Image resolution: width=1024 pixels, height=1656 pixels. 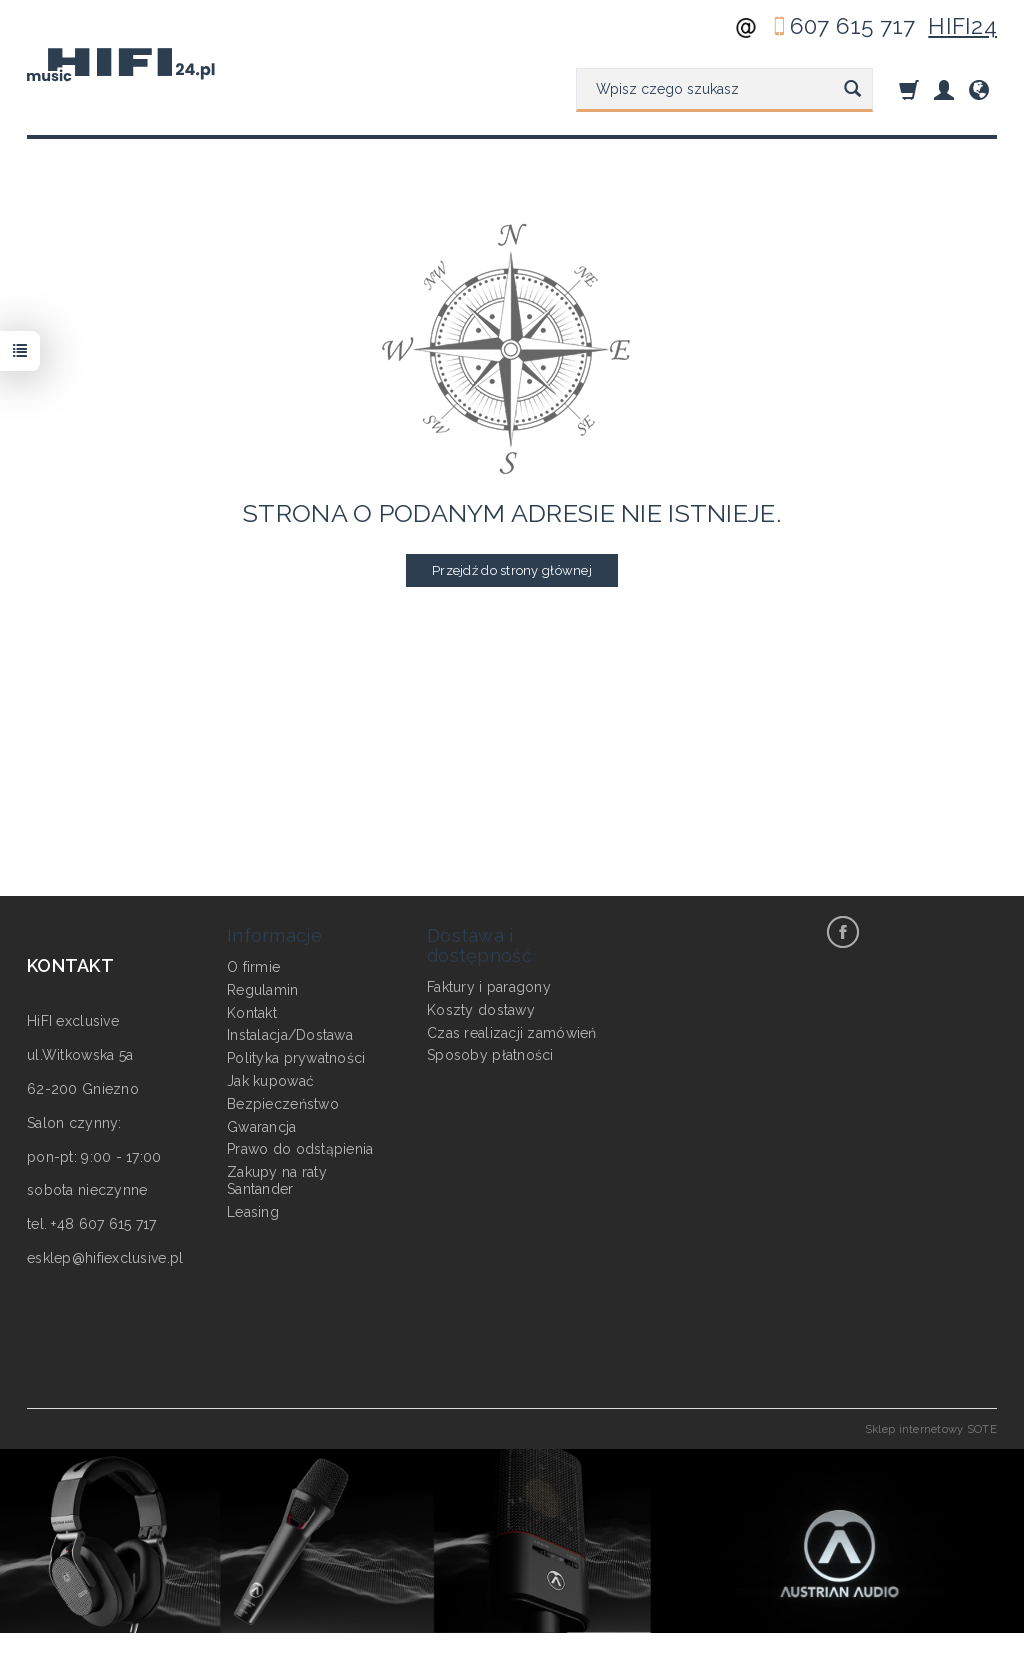 What do you see at coordinates (263, 990) in the screenshot?
I see `Regulamin` at bounding box center [263, 990].